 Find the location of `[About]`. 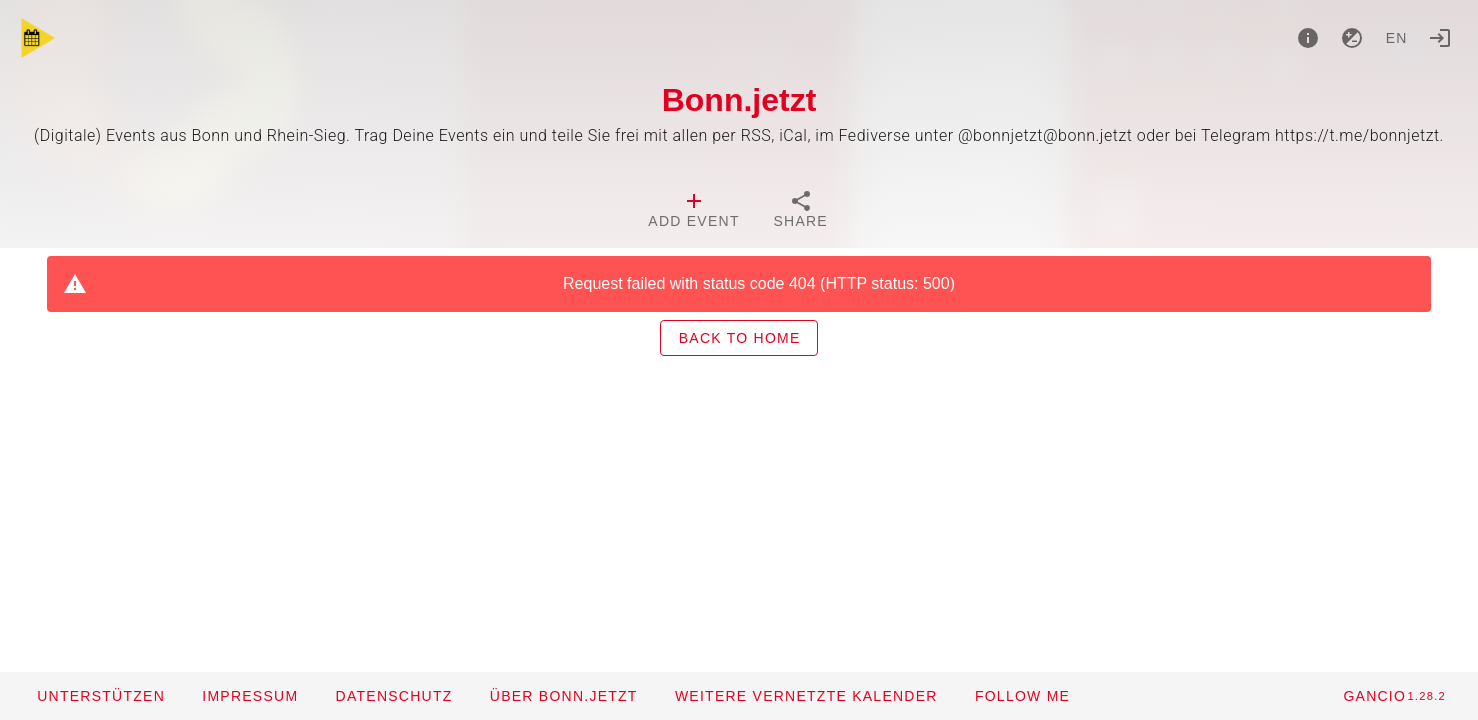

[About] is located at coordinates (1308, 38).